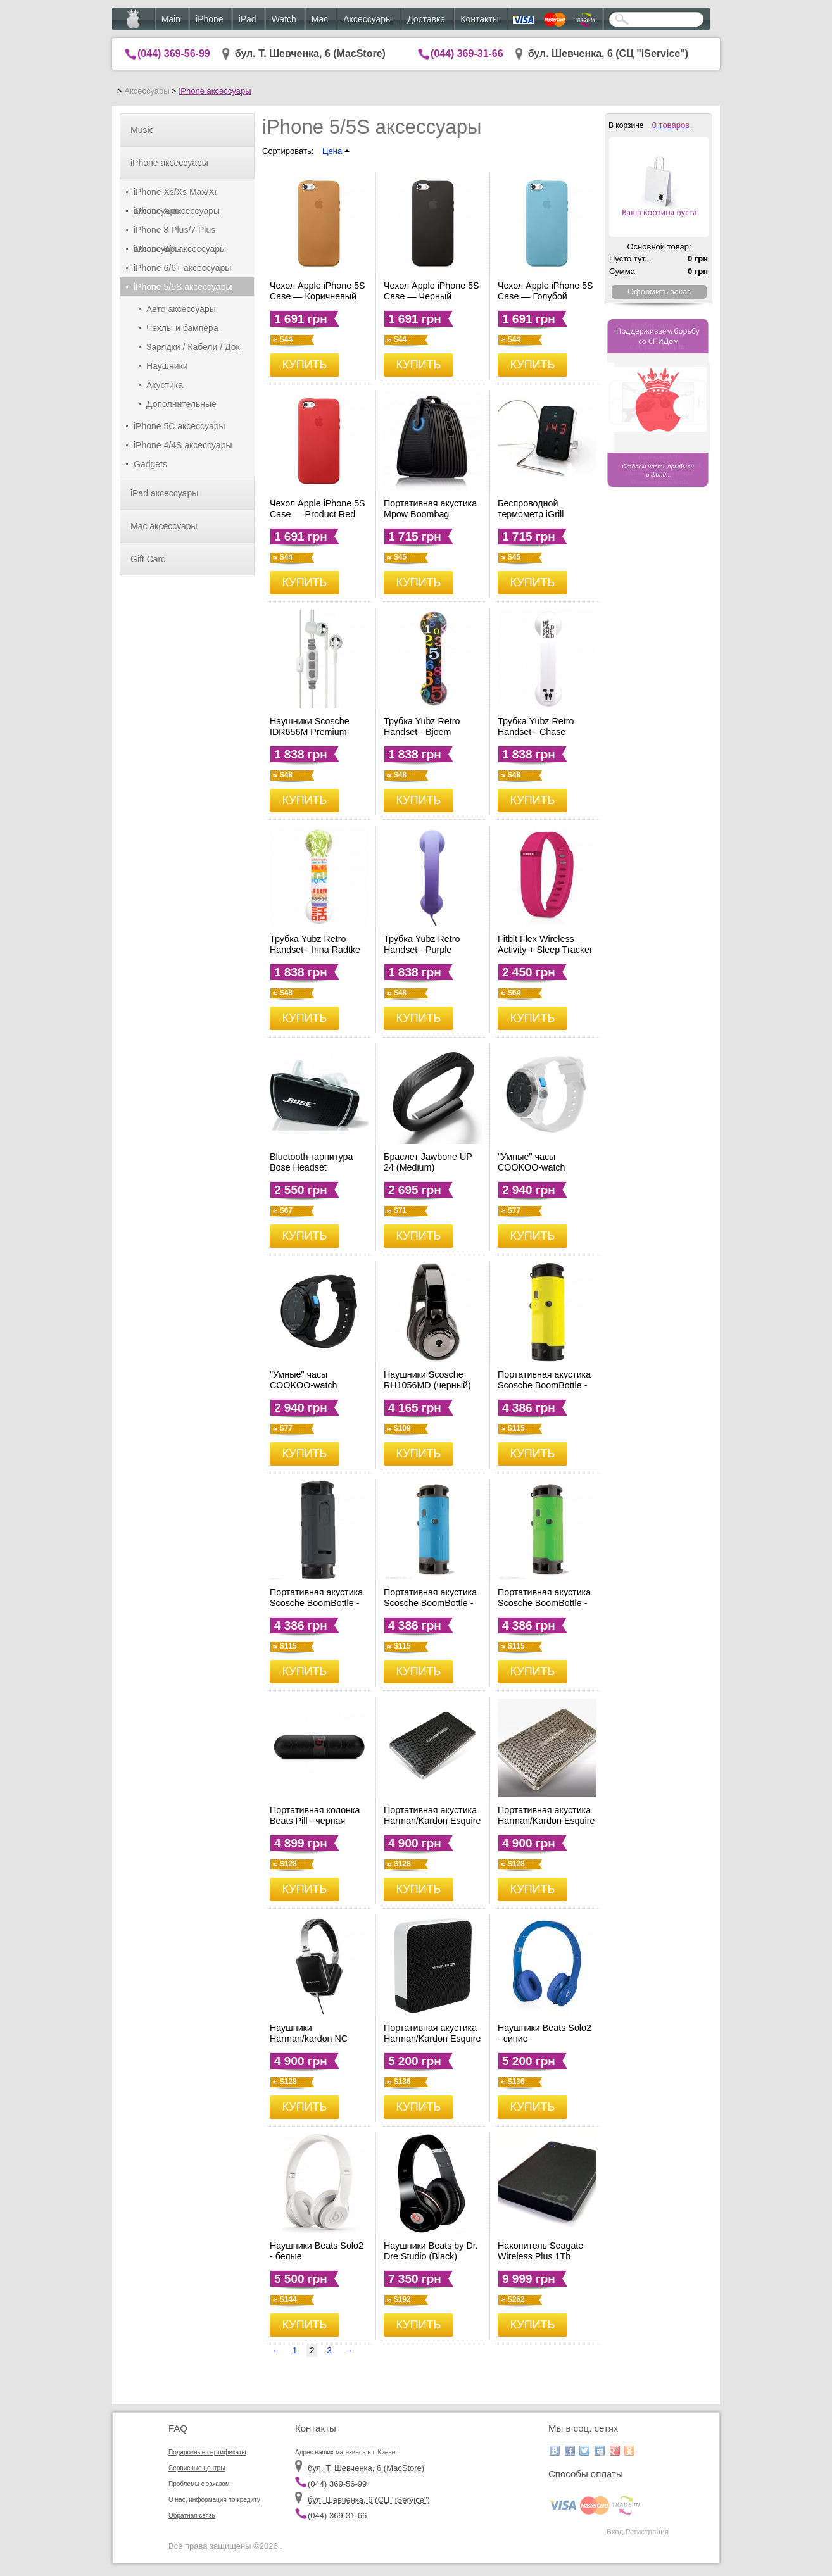 The width and height of the screenshot is (832, 2576). Describe the element at coordinates (173, 53) in the screenshot. I see `(044) 369-56-99` at that location.